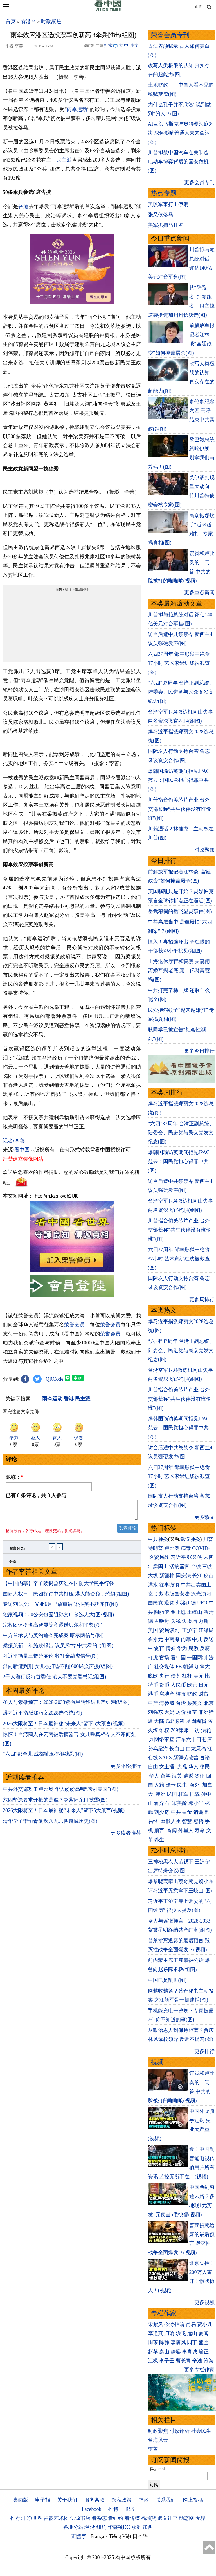 This screenshot has width=216, height=2576. I want to click on AI巨头马斯克与奥特曼法庭对决 深远影响普通人未来命运(图), so click(181, 133).